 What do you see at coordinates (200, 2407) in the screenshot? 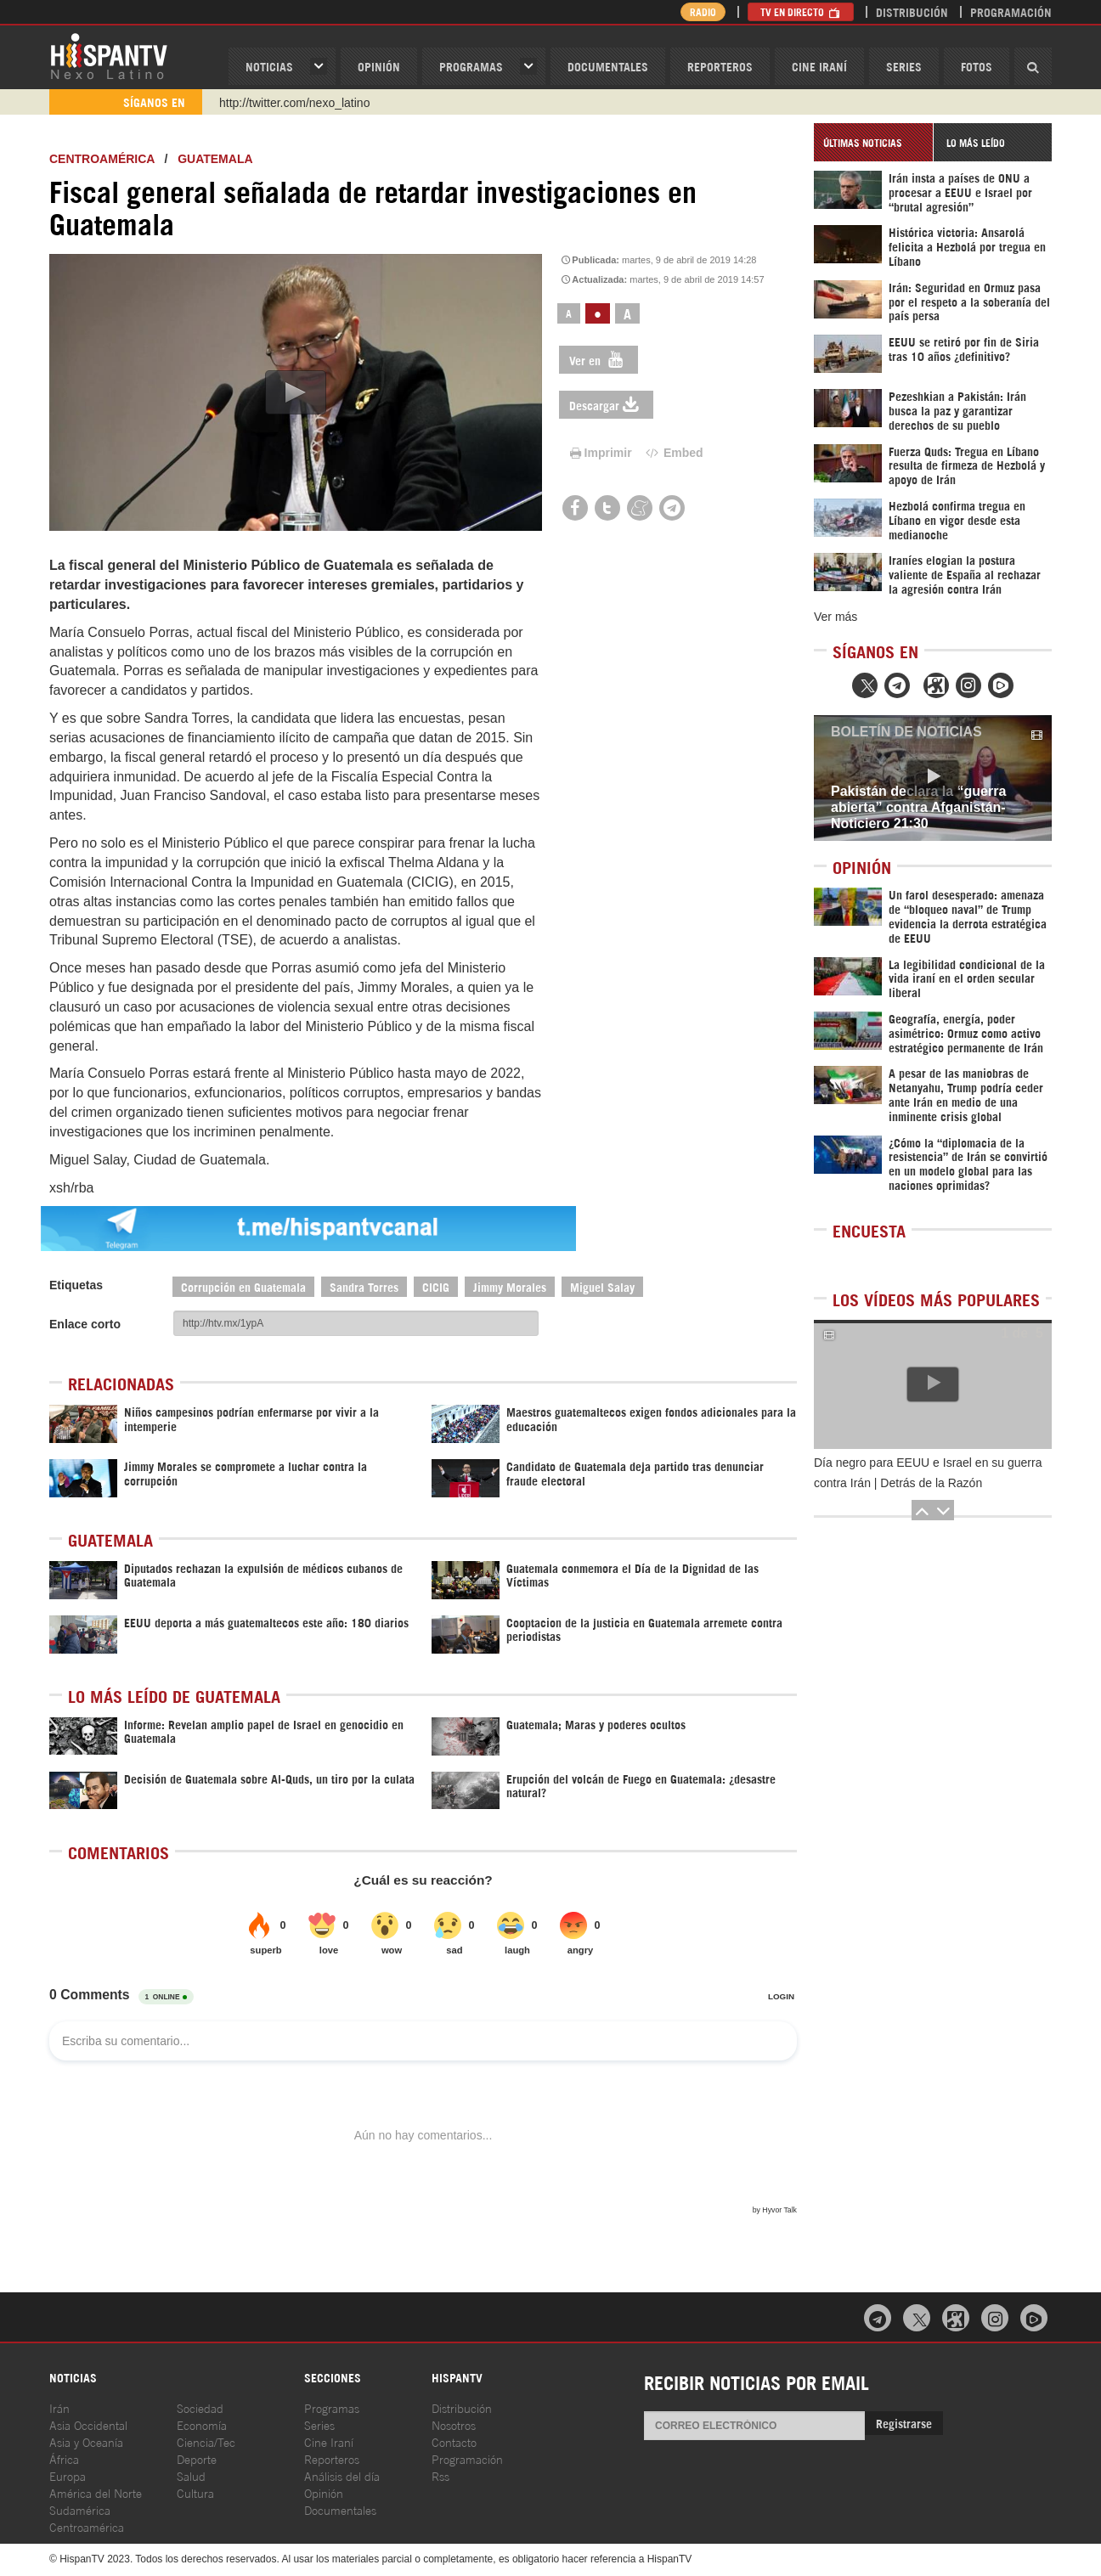
I see `Sociedad` at bounding box center [200, 2407].